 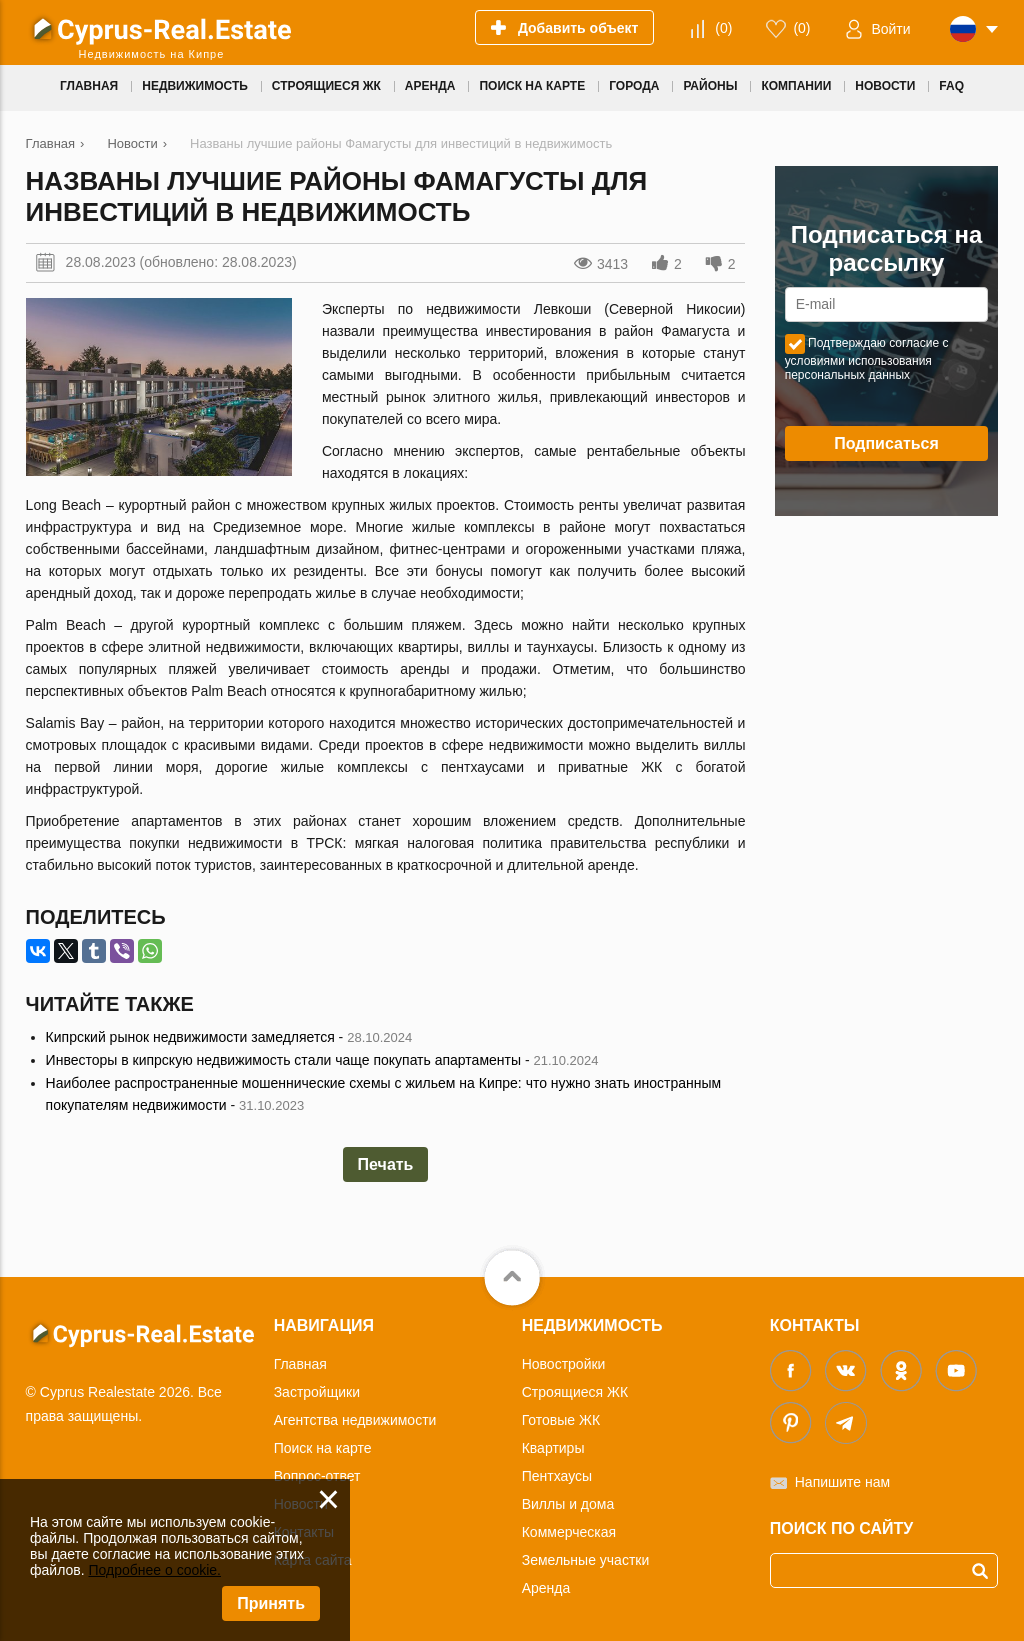 What do you see at coordinates (283, 1060) in the screenshot?
I see `Инвесторы в кипрскую недвижимость стали чаще покупать апартаменты` at bounding box center [283, 1060].